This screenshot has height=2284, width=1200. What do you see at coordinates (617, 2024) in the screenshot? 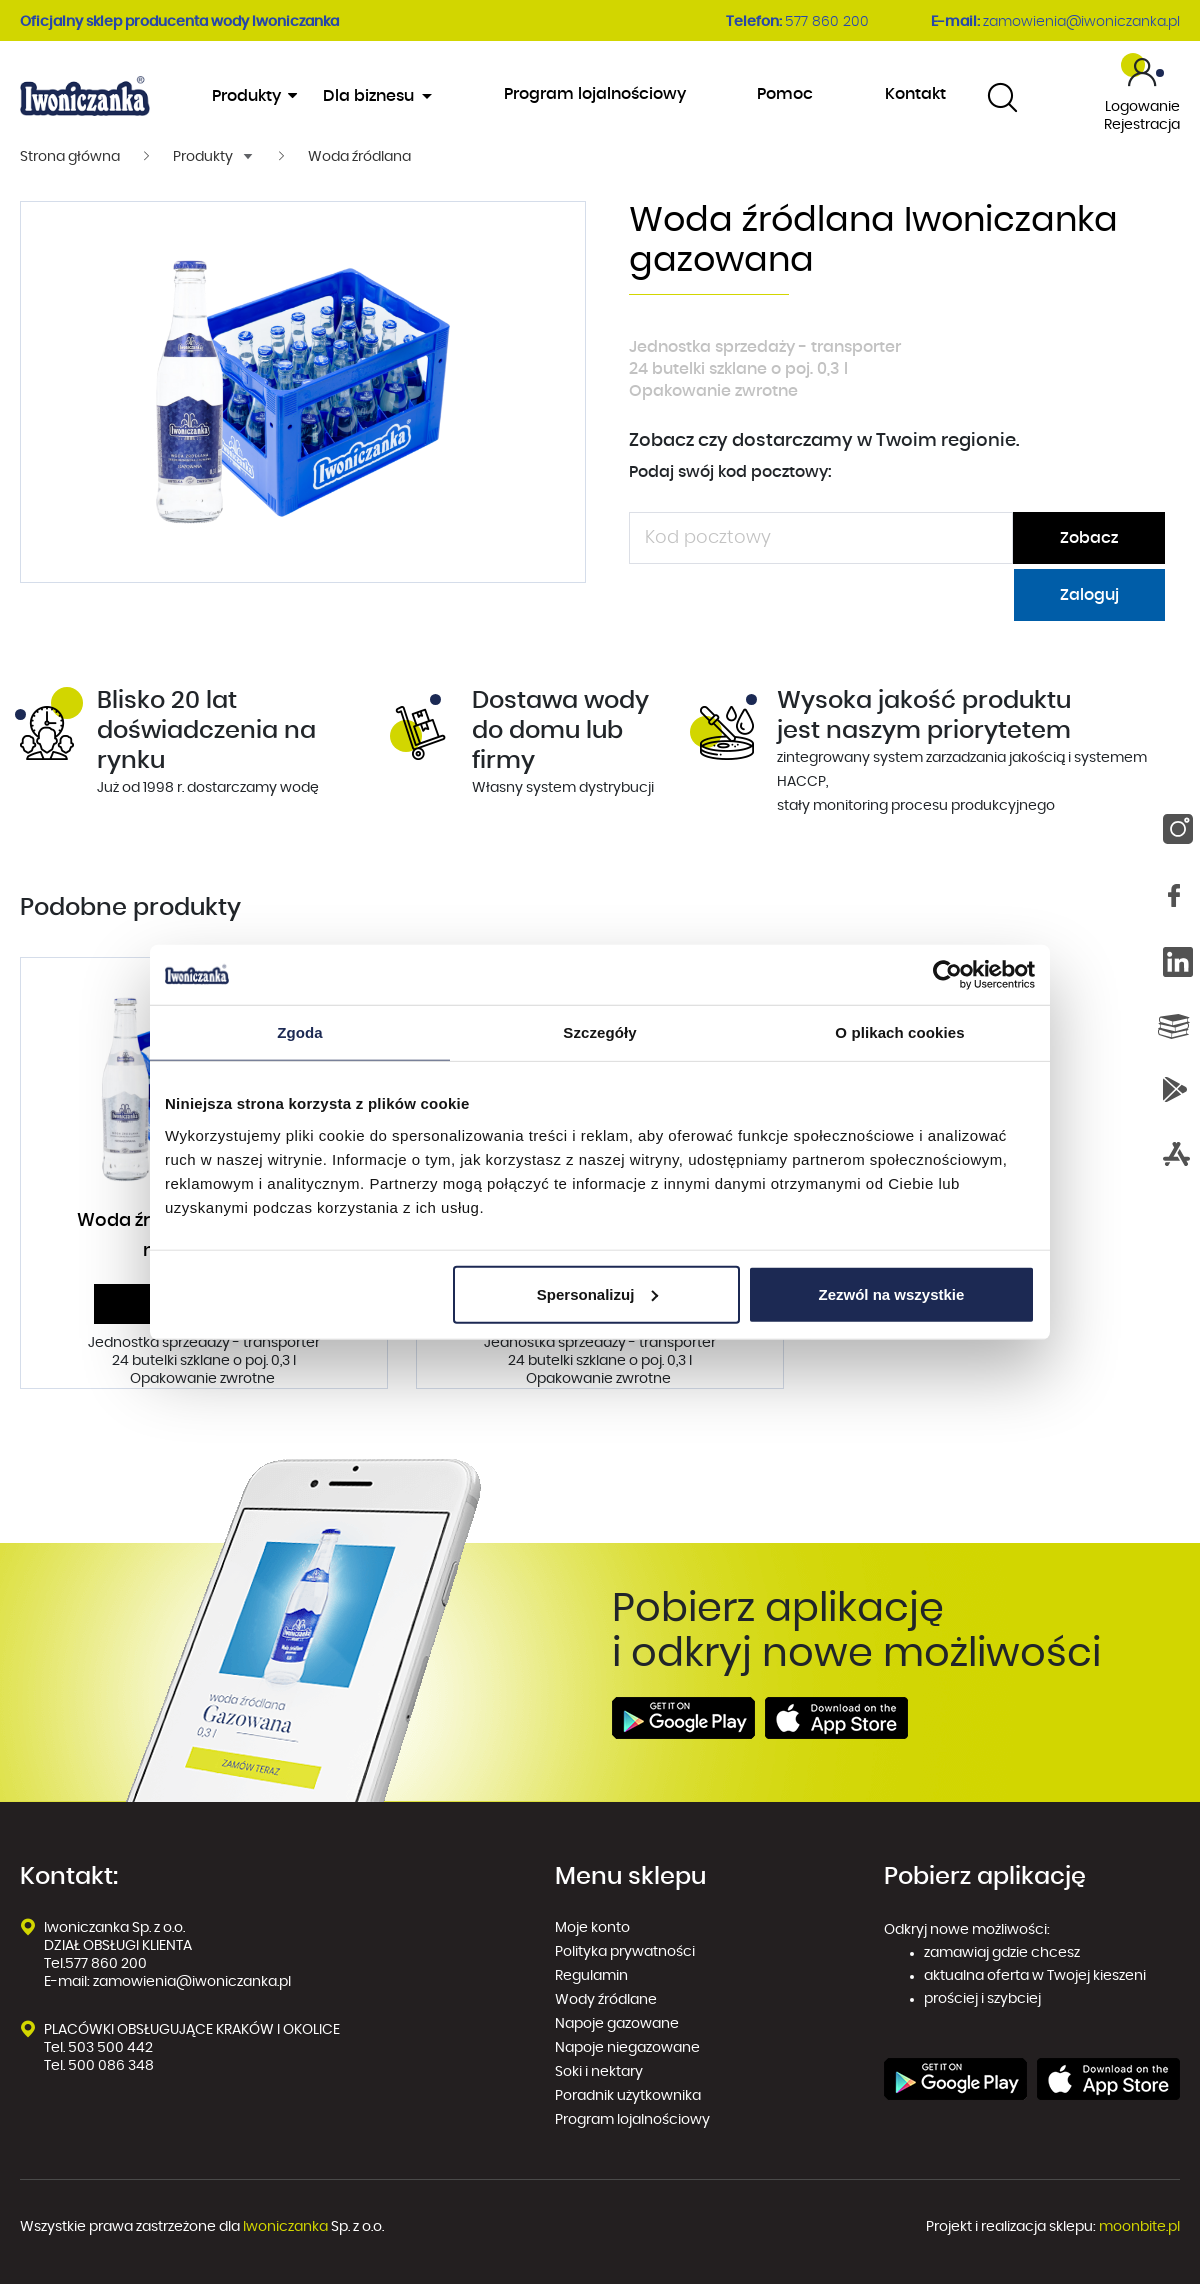
I see `Napoje gazowane` at bounding box center [617, 2024].